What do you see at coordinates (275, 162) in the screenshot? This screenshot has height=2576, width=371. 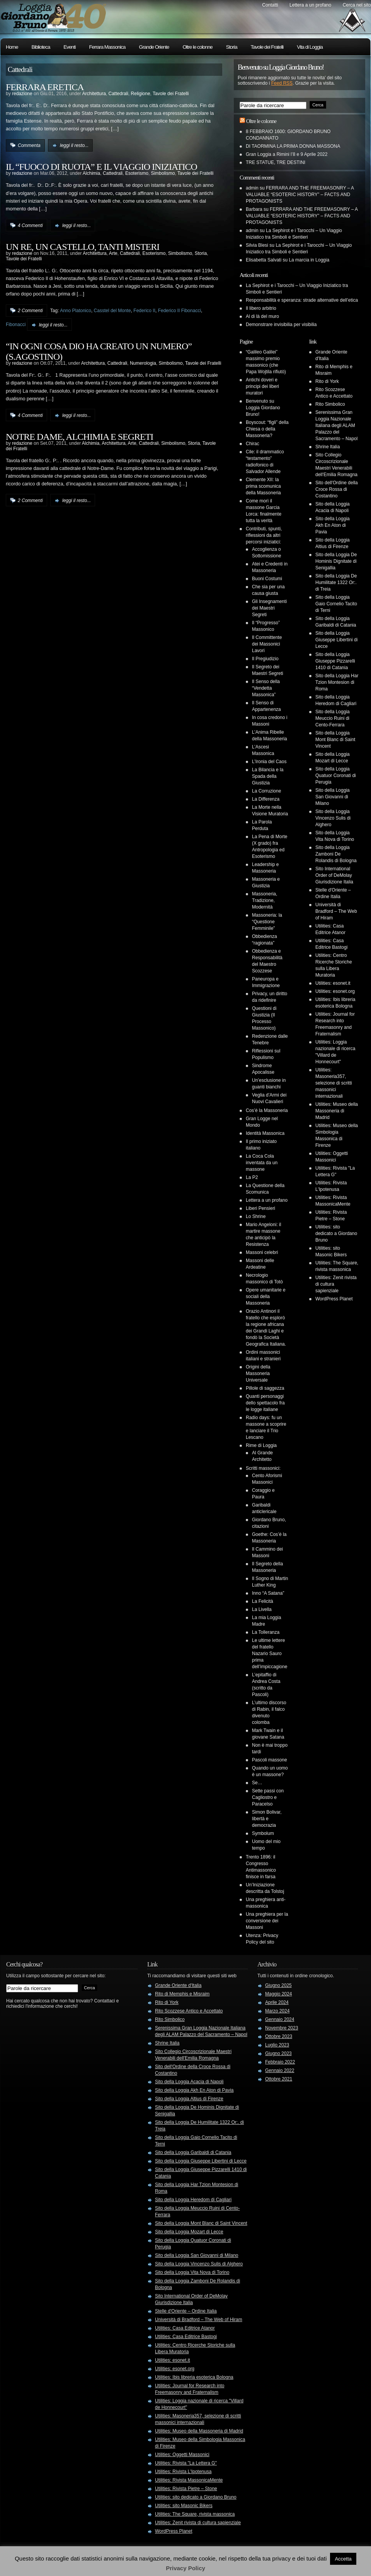 I see `TRE STATUE, TRE DESTINI` at bounding box center [275, 162].